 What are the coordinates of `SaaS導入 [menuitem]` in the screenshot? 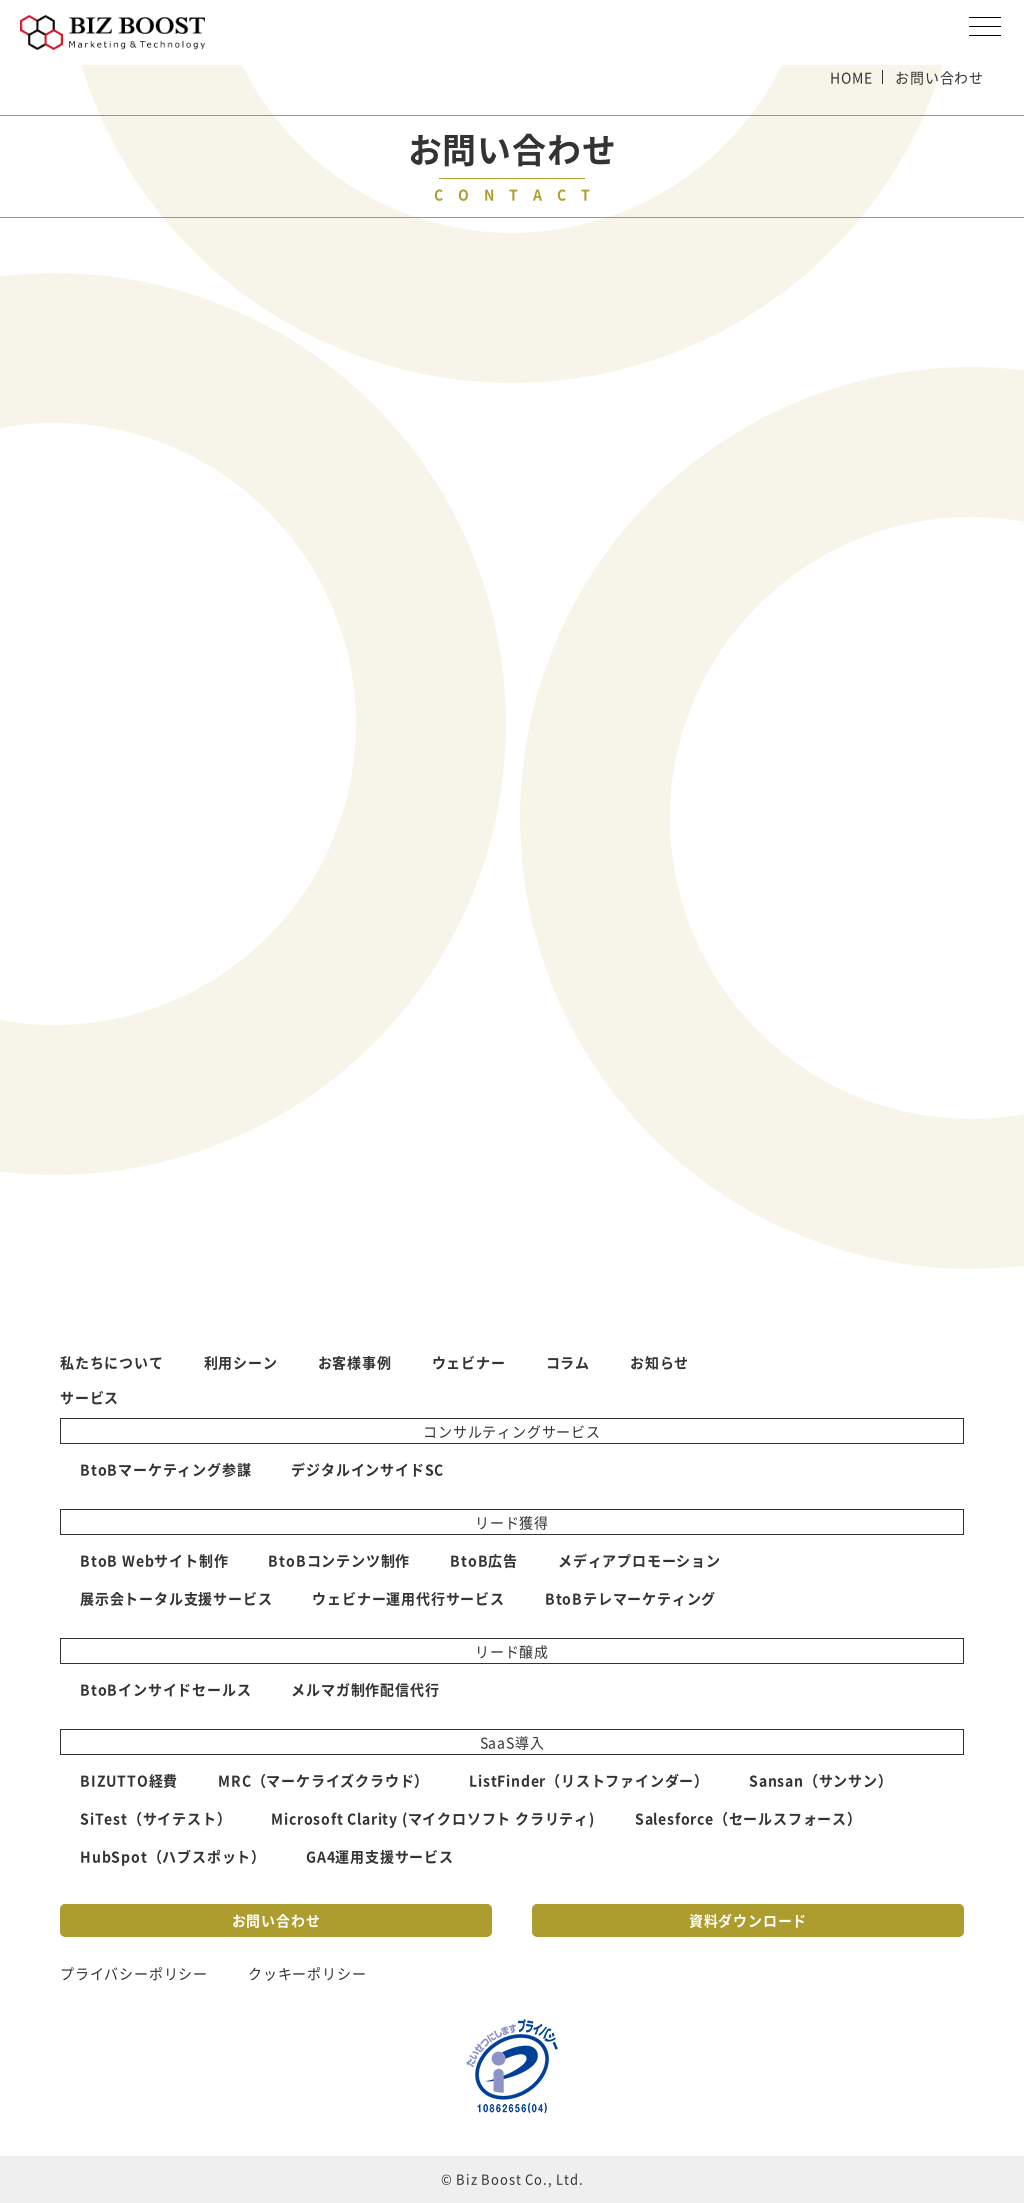 It's located at (512, 1742).